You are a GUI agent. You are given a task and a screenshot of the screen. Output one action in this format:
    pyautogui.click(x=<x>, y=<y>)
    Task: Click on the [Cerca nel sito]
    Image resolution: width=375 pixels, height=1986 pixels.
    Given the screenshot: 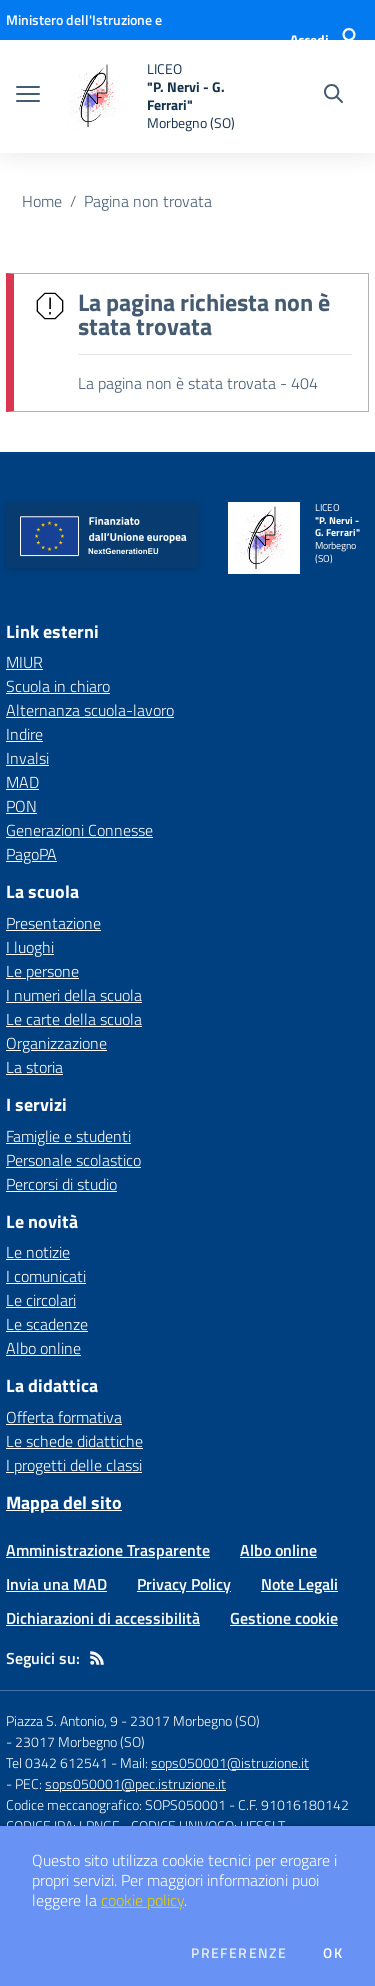 What is the action you would take?
    pyautogui.click(x=333, y=96)
    